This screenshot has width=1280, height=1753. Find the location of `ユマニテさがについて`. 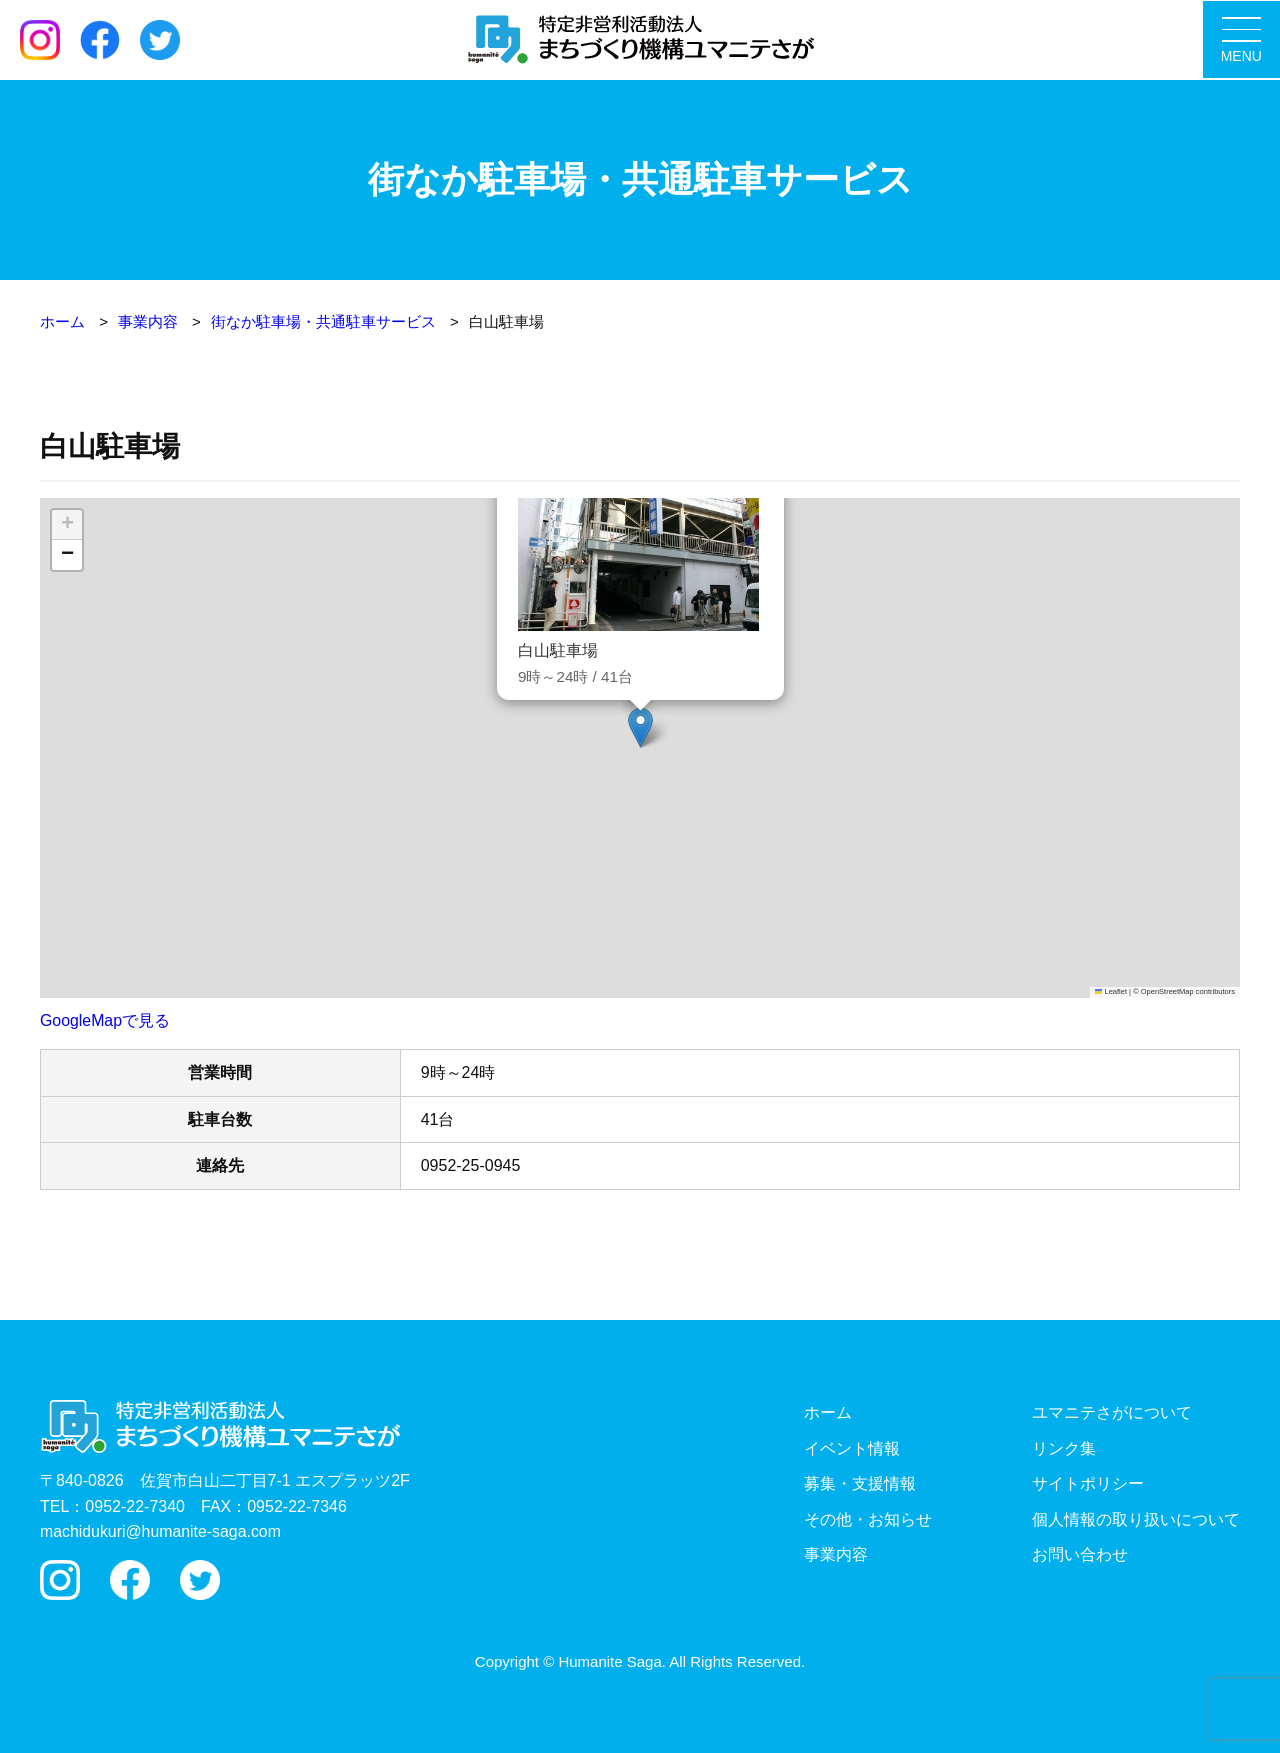

ユマニテさがについて is located at coordinates (1112, 1411).